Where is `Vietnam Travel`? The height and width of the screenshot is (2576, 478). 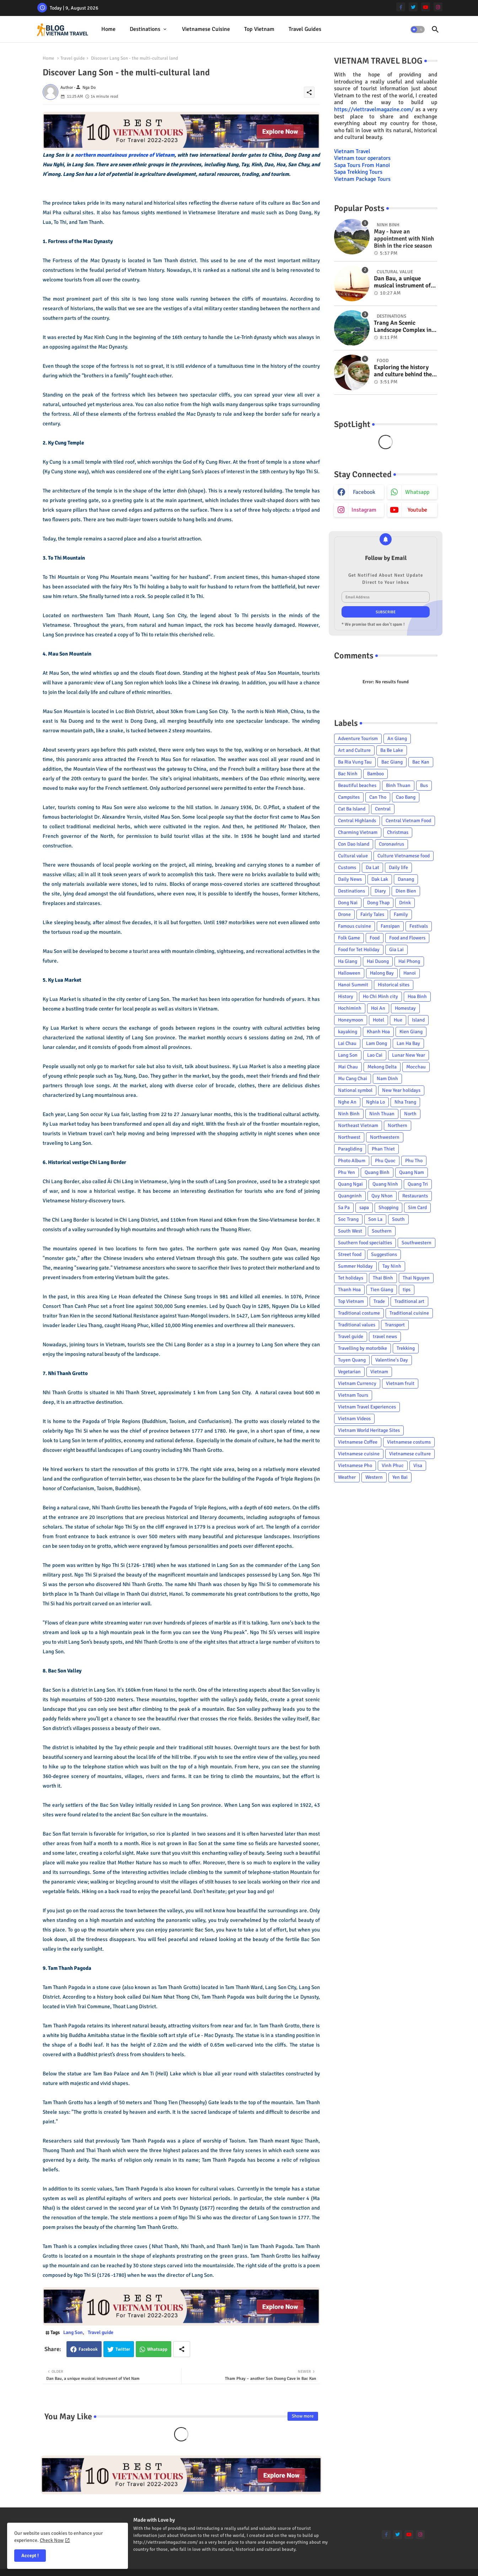 Vietnam Travel is located at coordinates (352, 151).